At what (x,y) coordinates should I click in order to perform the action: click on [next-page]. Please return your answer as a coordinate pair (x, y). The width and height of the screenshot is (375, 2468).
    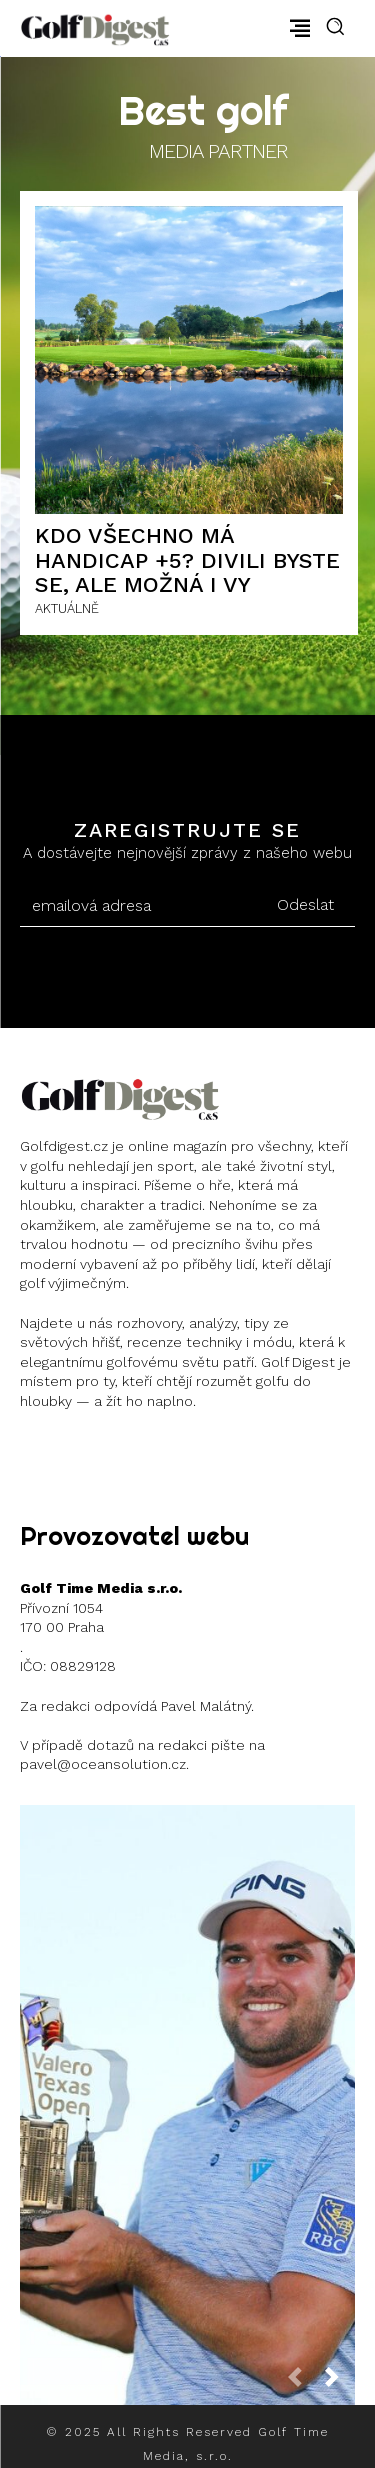
    Looking at the image, I should click on (340, 2382).